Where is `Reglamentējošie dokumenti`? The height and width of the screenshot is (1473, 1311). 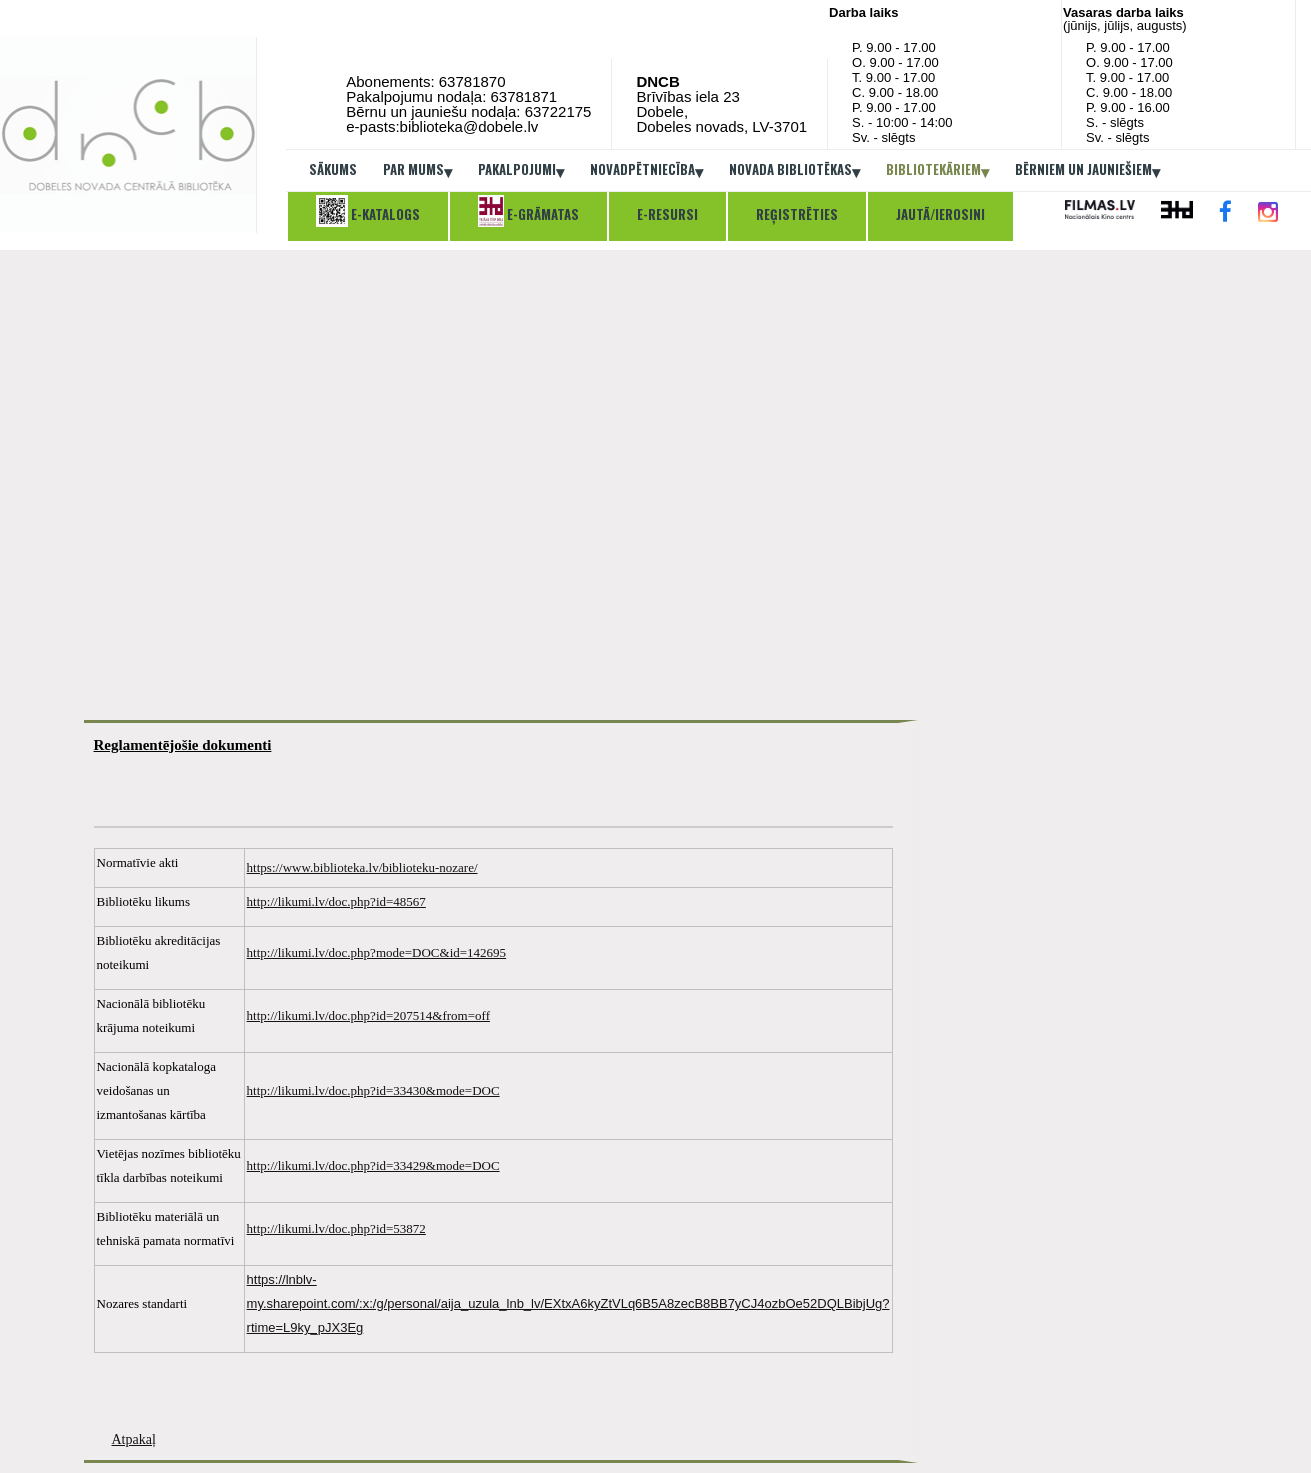
Reglamentējošie dokumenti is located at coordinates (183, 745).